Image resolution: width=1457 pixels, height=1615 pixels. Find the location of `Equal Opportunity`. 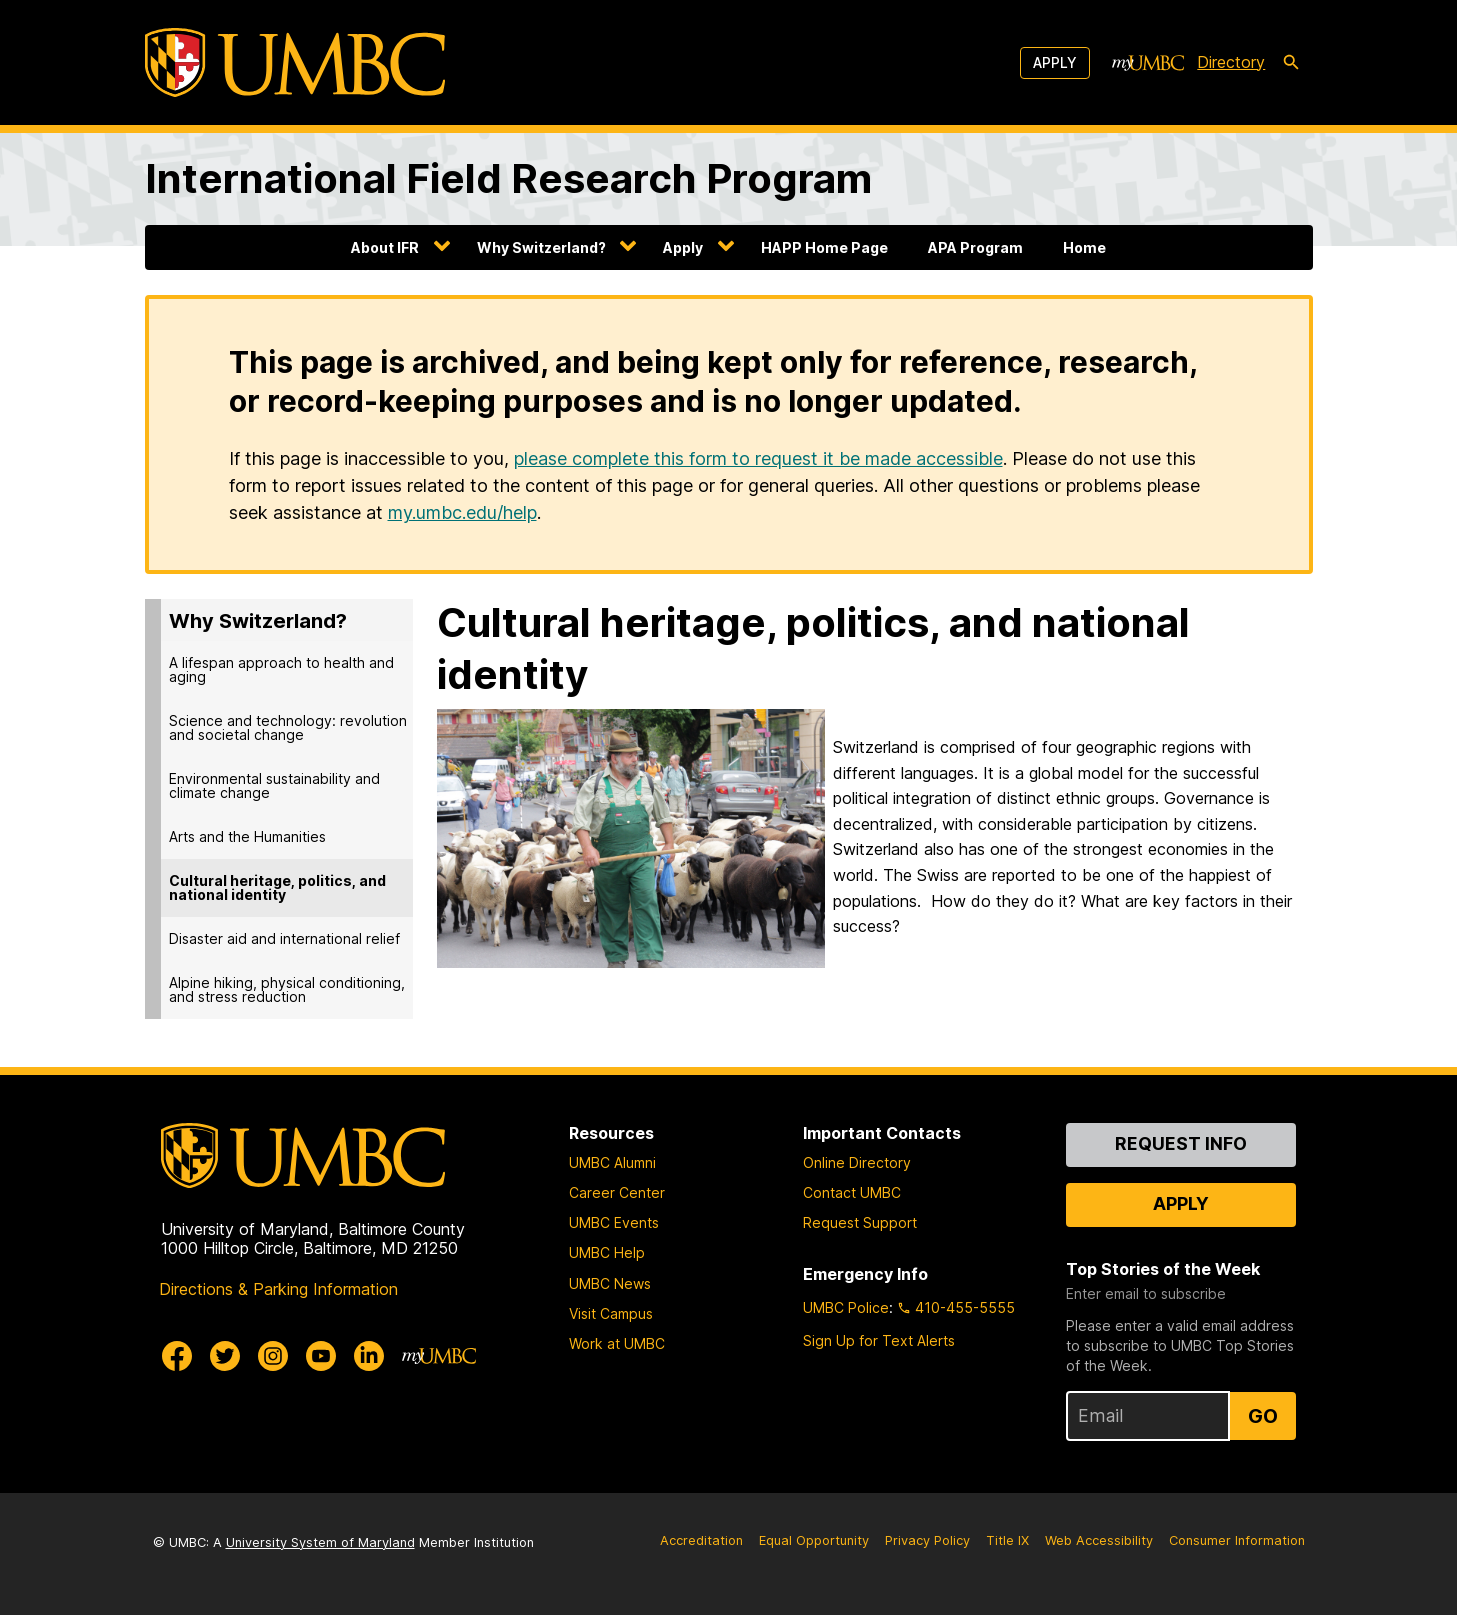

Equal Opportunity is located at coordinates (814, 1540).